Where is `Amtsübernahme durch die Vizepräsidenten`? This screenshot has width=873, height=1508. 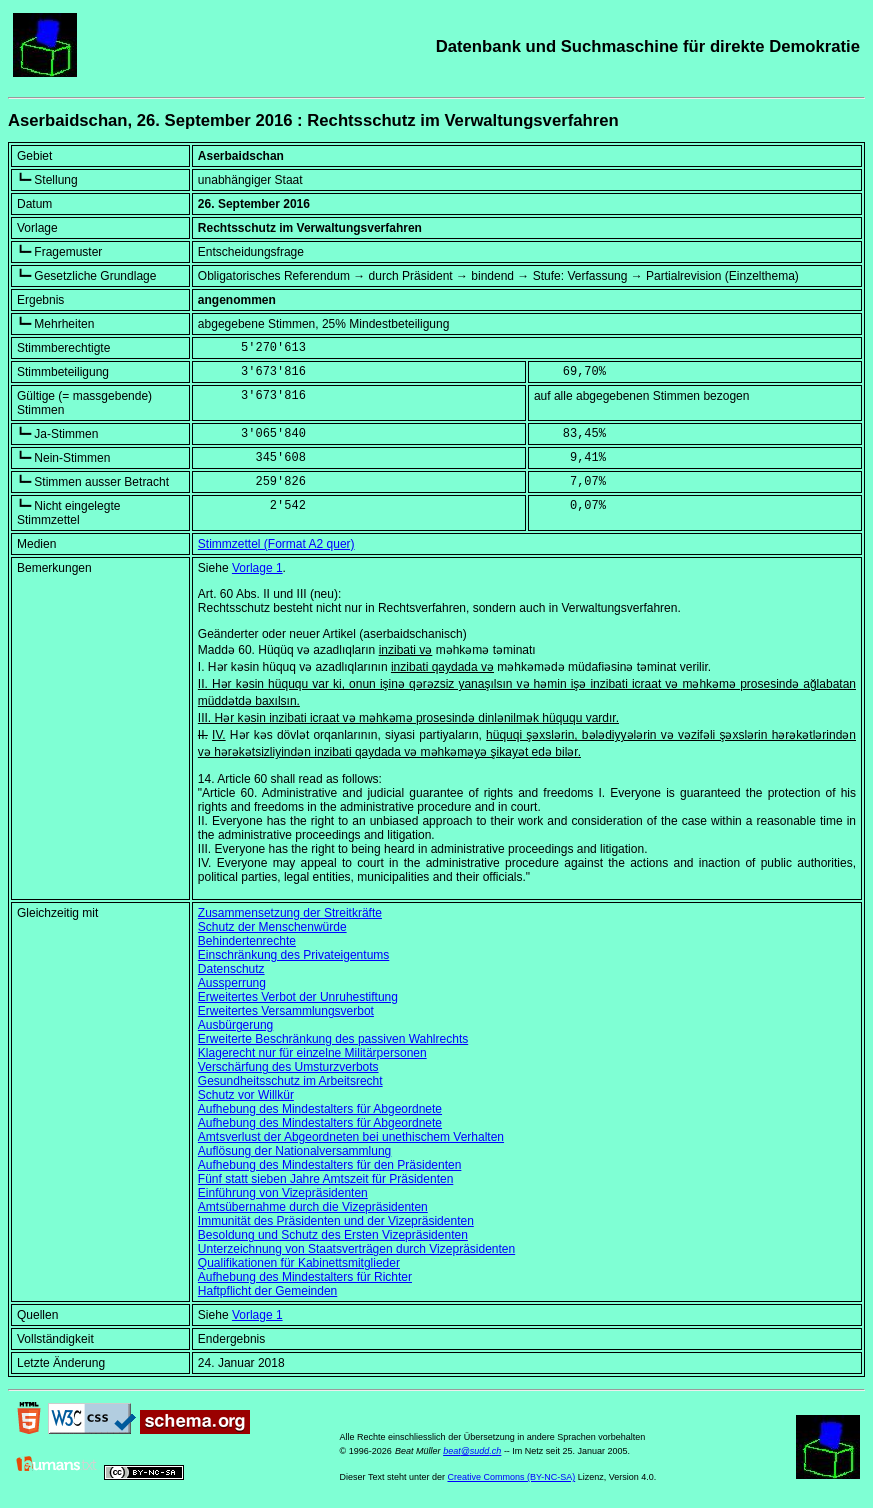
Amtsübernahme durch die Vizepräsidenten is located at coordinates (313, 1207).